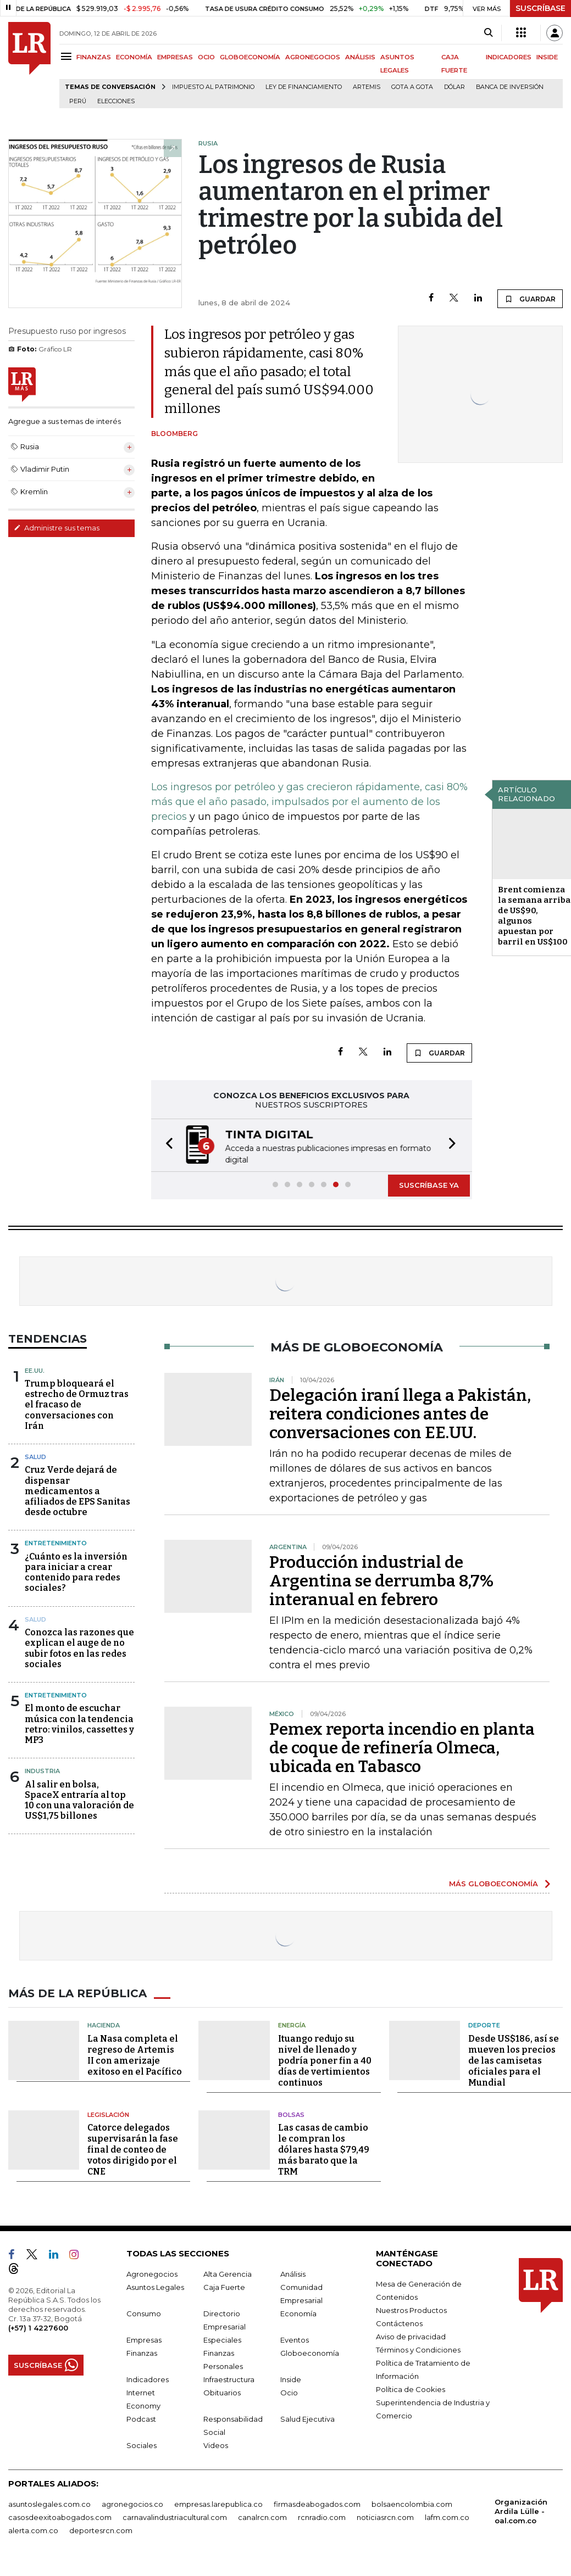  Describe the element at coordinates (60, 2516) in the screenshot. I see `casosdeexitoabogados.com` at that location.